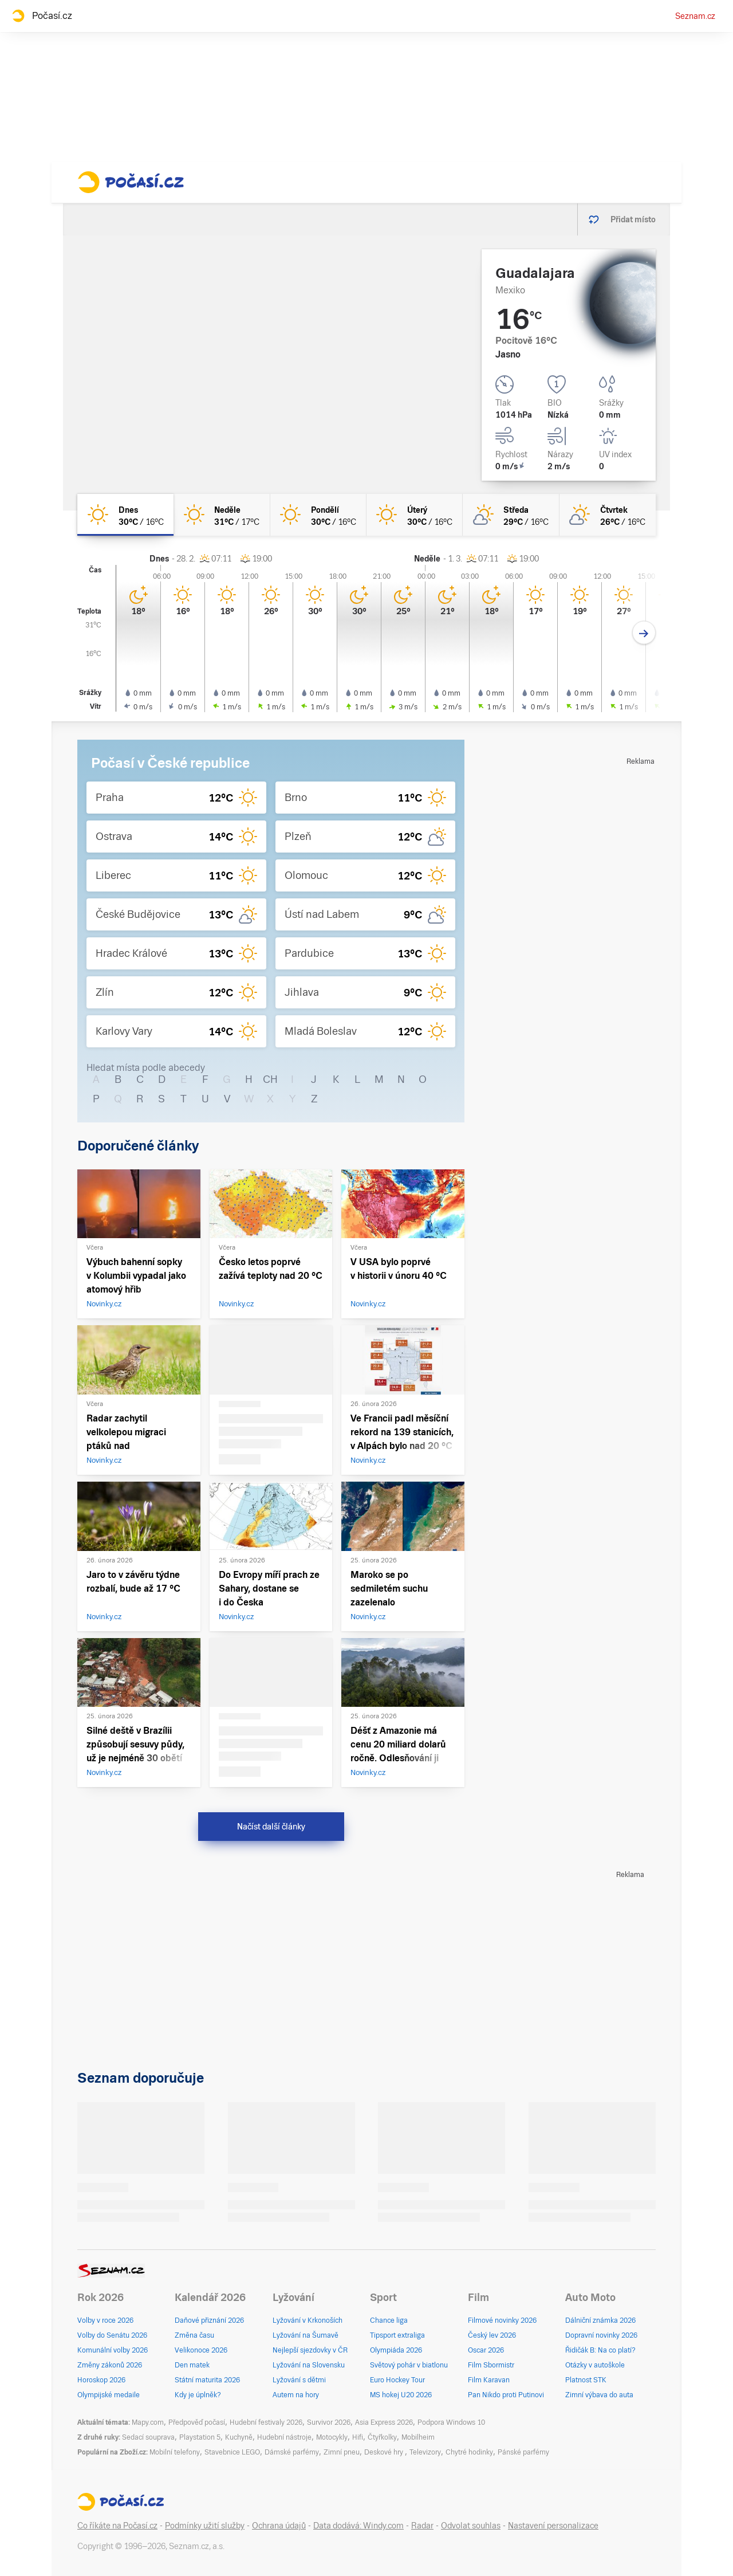 This screenshot has width=733, height=2576. Describe the element at coordinates (414, 515) in the screenshot. I see `[úterý Jasno 30°C/16°C]` at that location.